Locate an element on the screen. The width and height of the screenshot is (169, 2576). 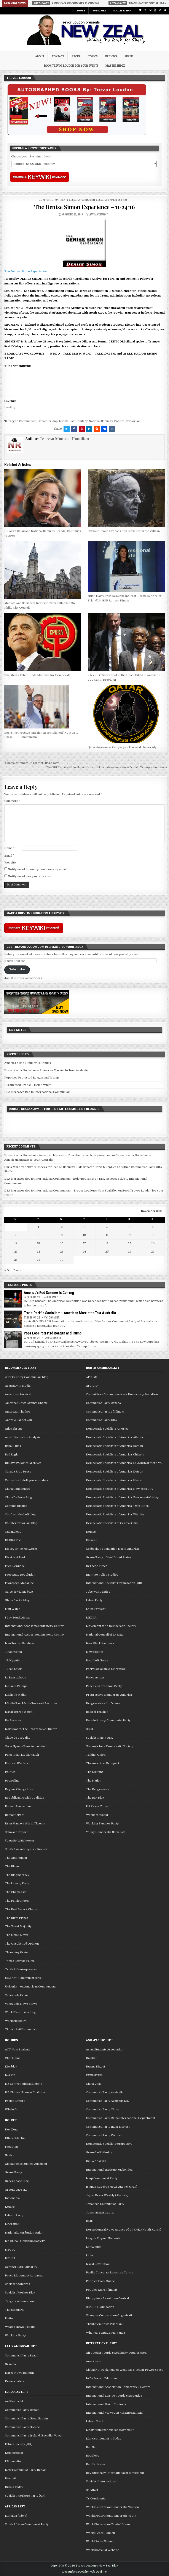
Cubanology is located at coordinates (13, 1531).